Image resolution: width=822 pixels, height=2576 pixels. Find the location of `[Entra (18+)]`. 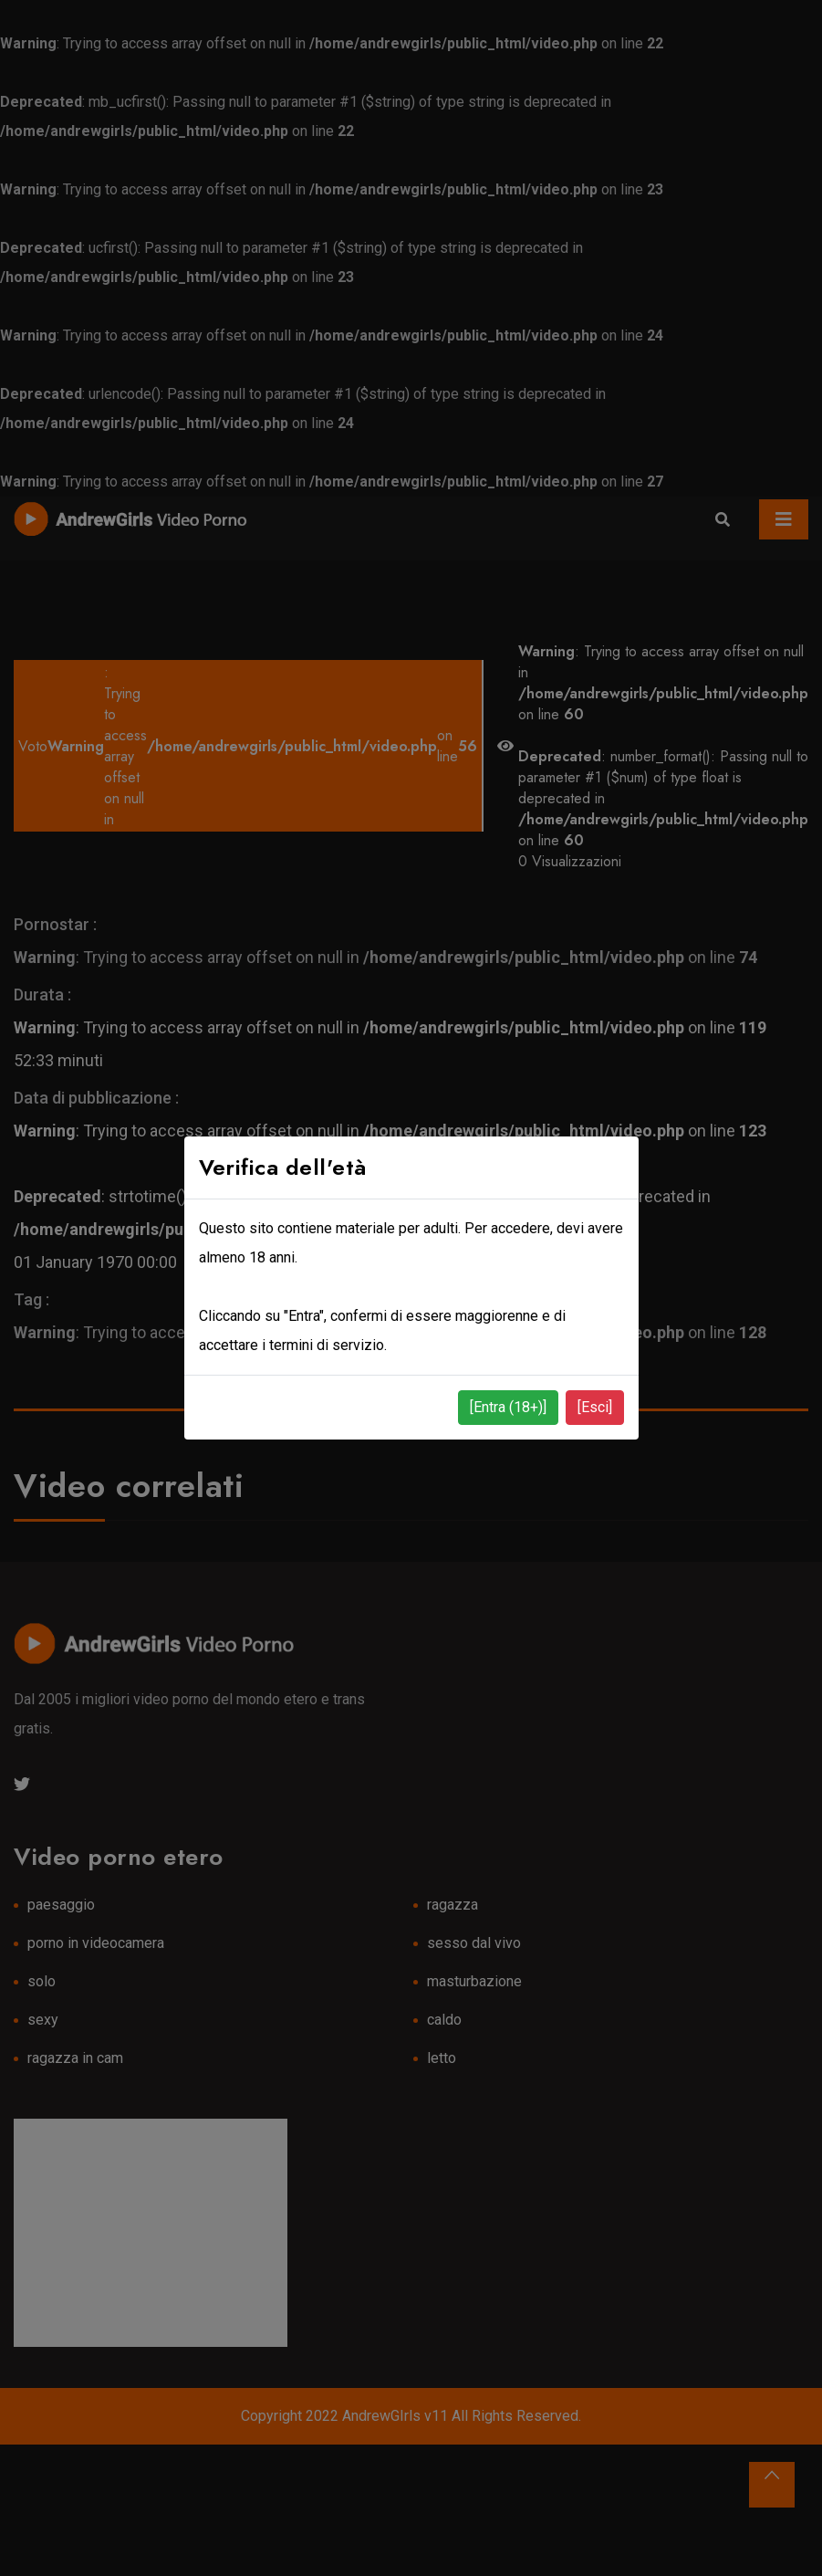

[Entra (18+)] is located at coordinates (508, 1407).